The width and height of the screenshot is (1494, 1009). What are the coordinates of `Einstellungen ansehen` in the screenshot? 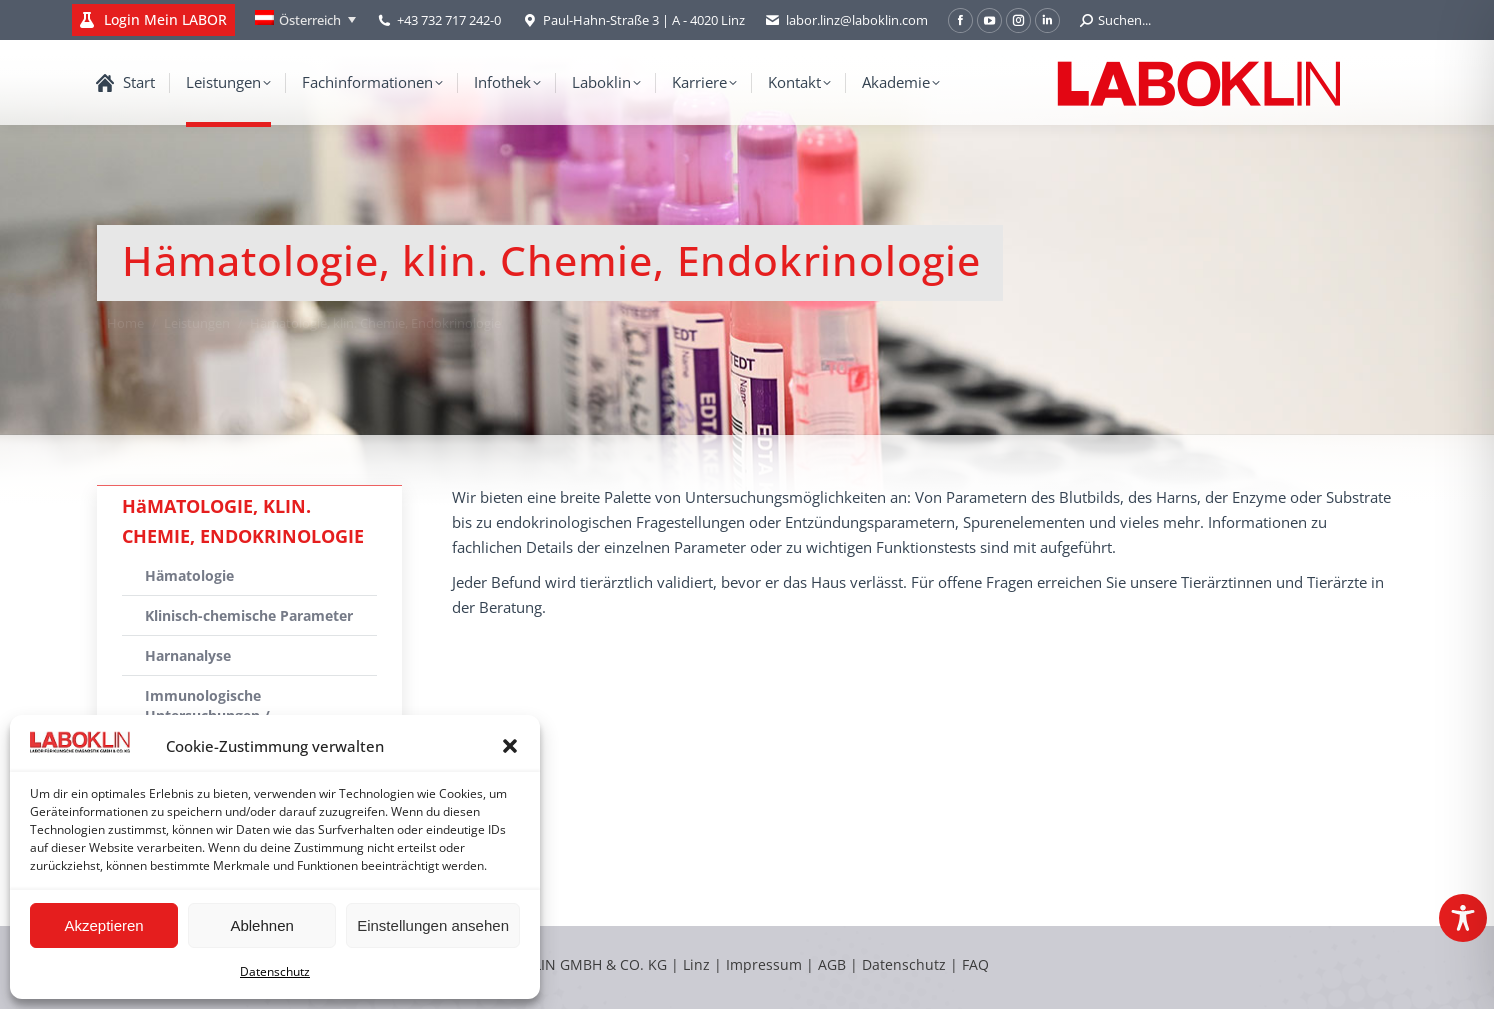 It's located at (433, 925).